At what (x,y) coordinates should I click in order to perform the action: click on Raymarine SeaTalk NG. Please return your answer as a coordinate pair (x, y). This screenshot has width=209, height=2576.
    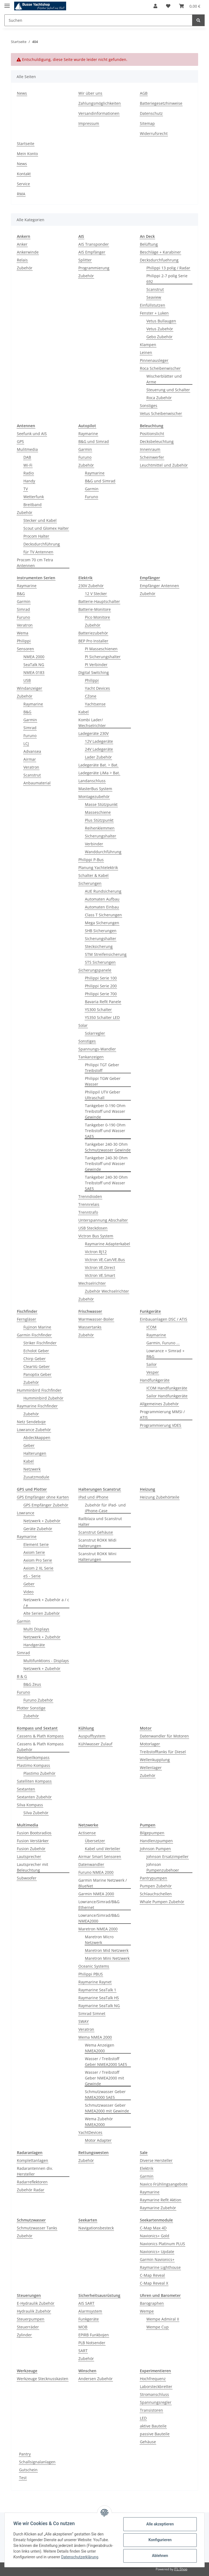
    Looking at the image, I should click on (99, 2005).